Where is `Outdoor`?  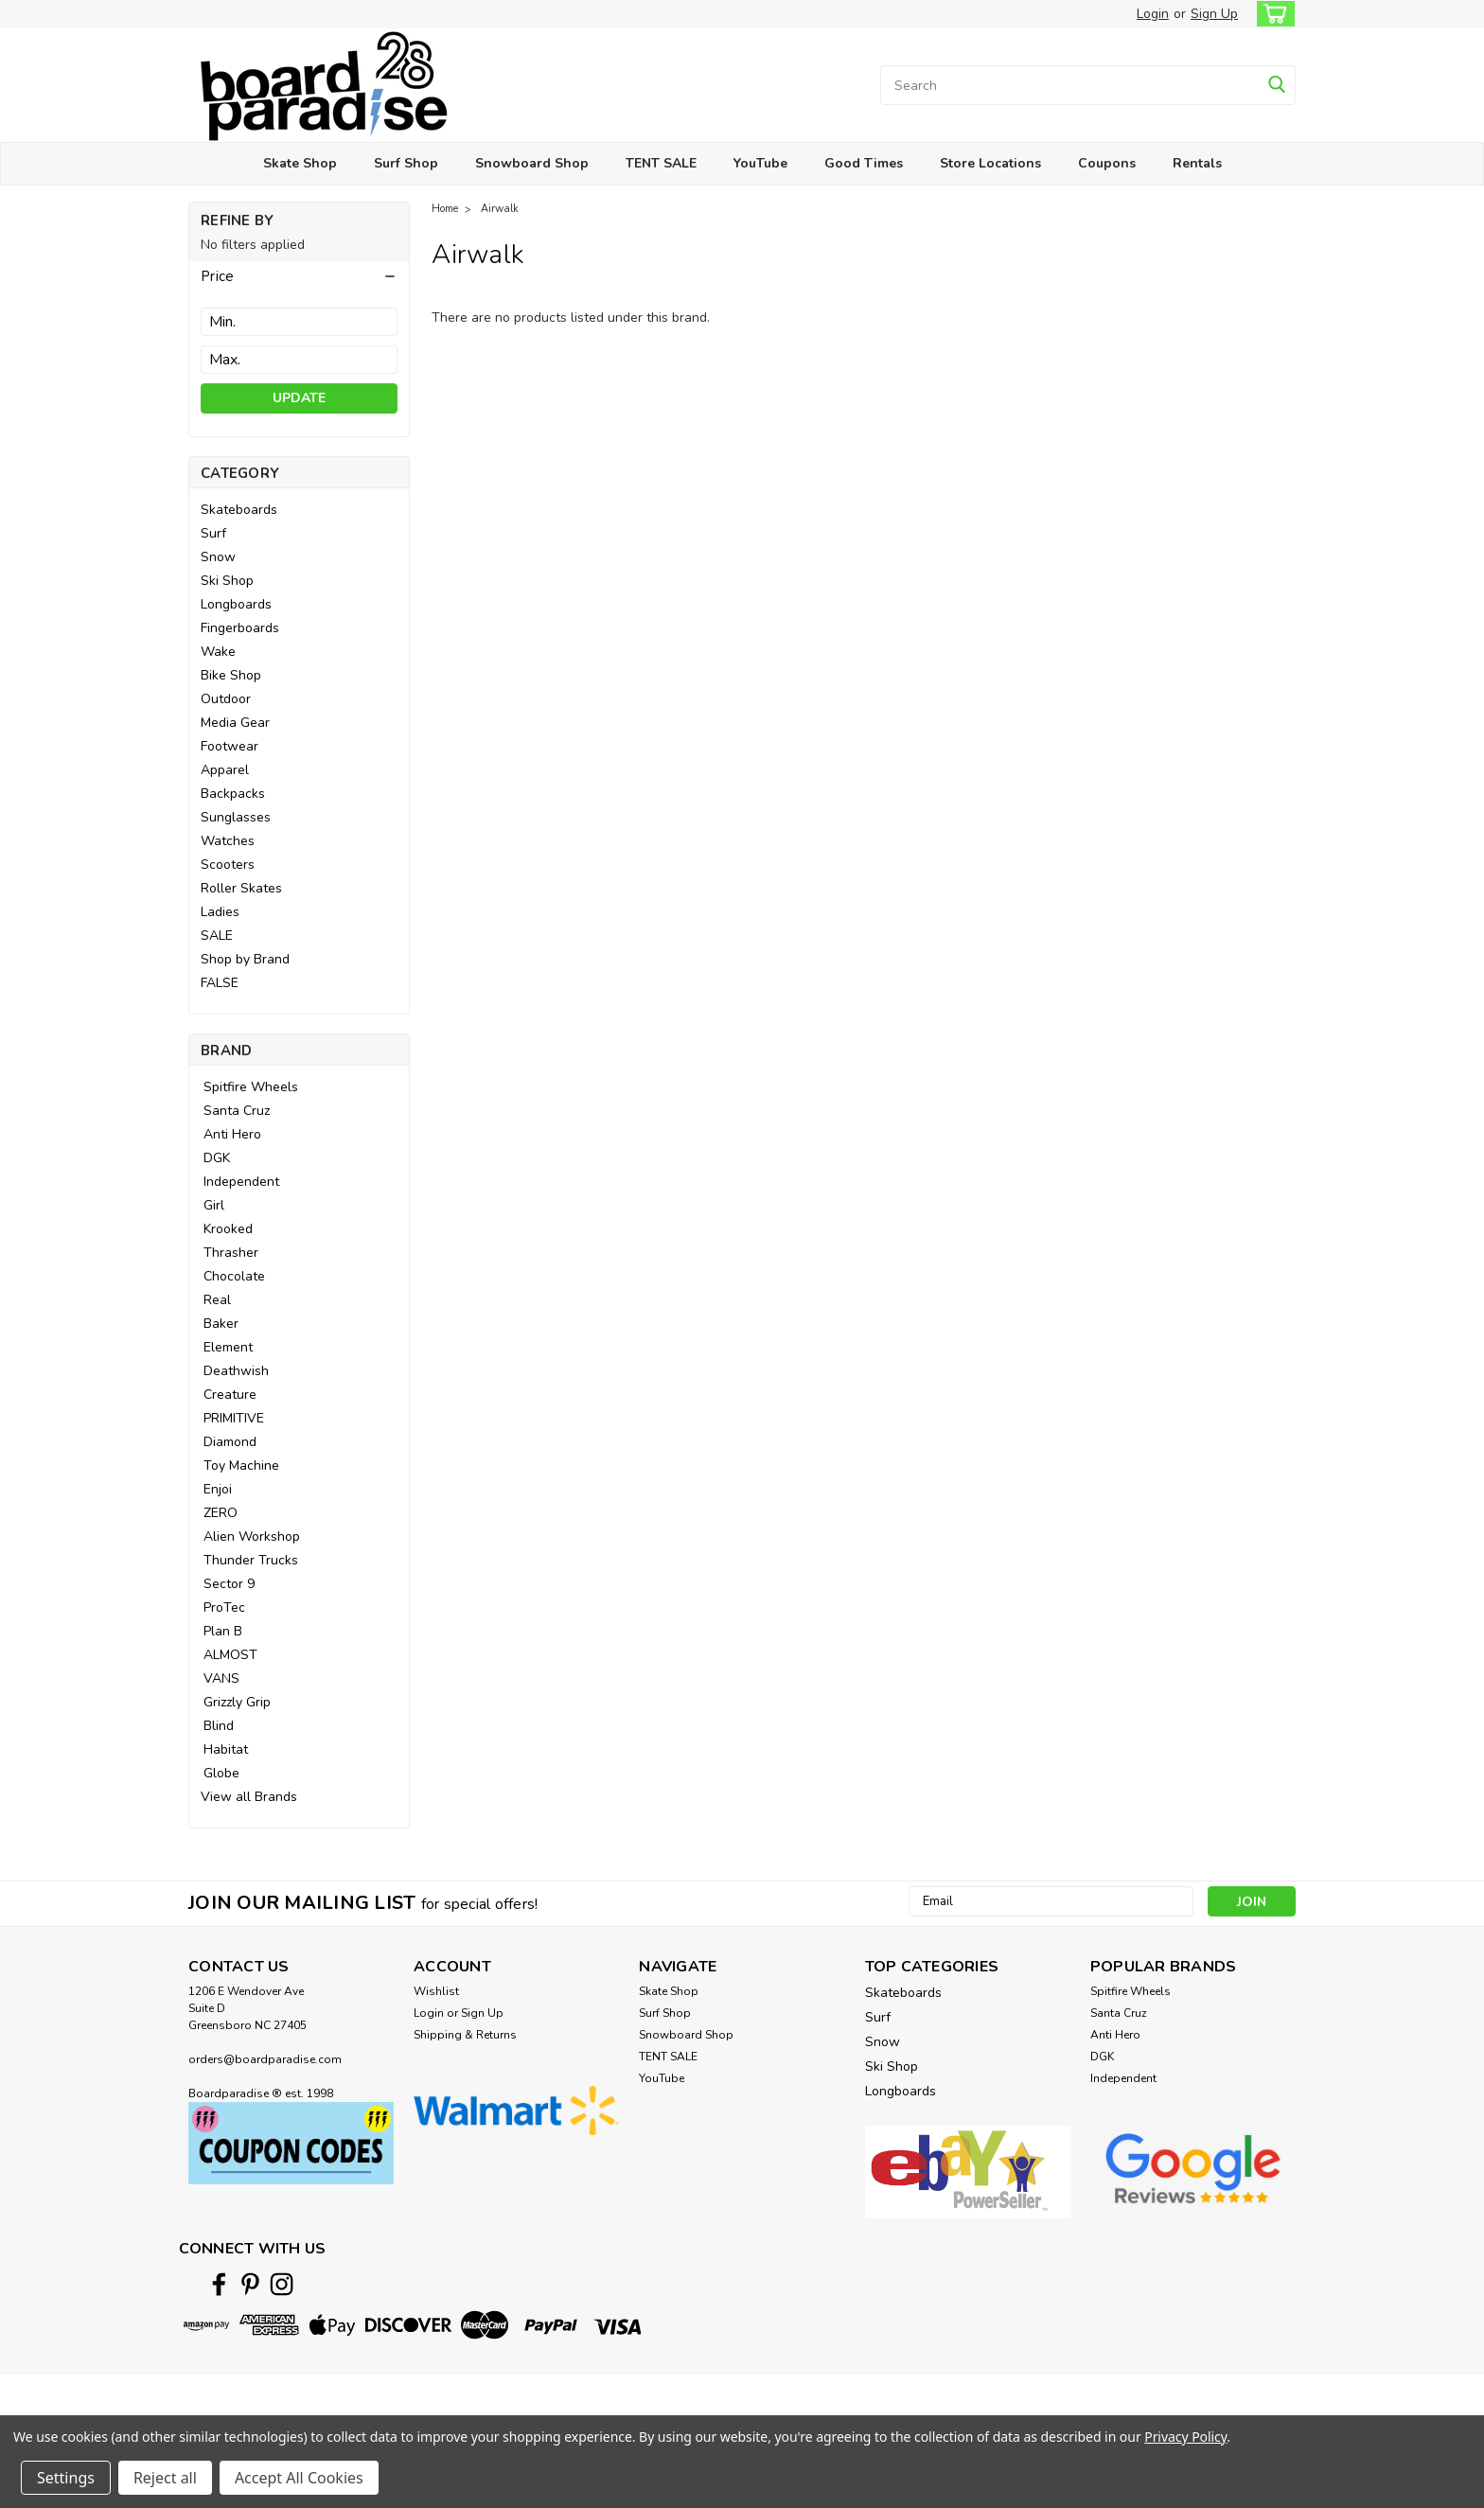
Outdoor is located at coordinates (226, 699).